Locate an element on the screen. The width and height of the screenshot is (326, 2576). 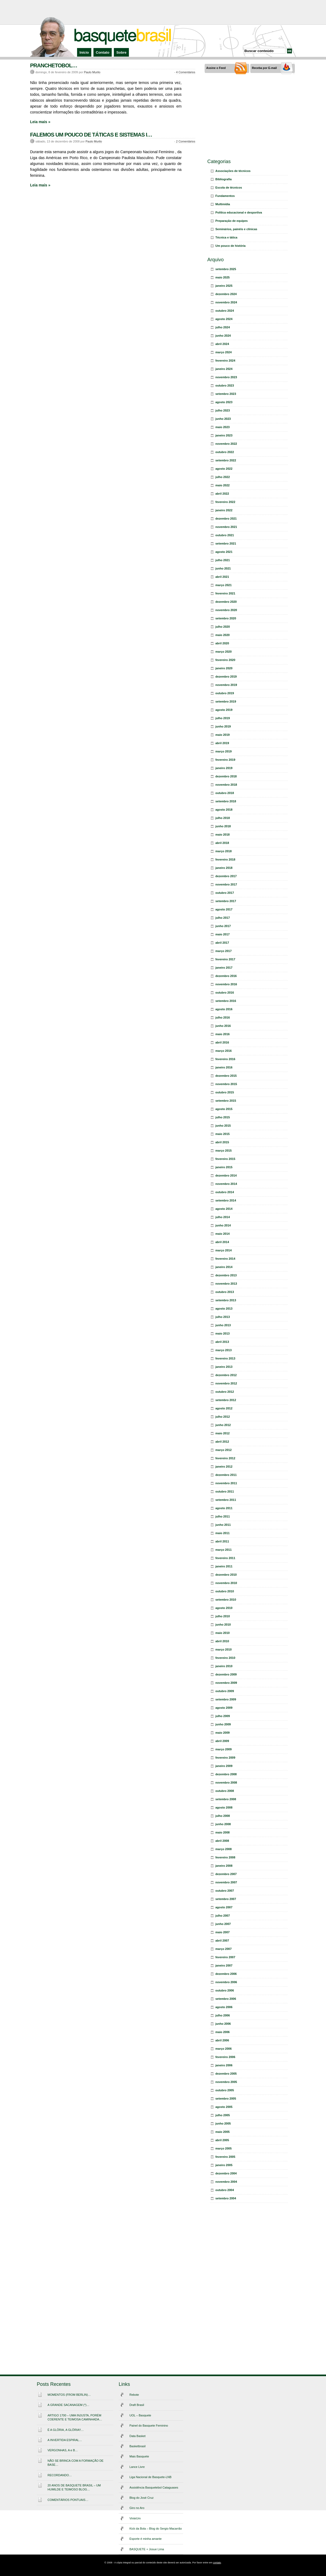
setembro 2022 is located at coordinates (225, 460).